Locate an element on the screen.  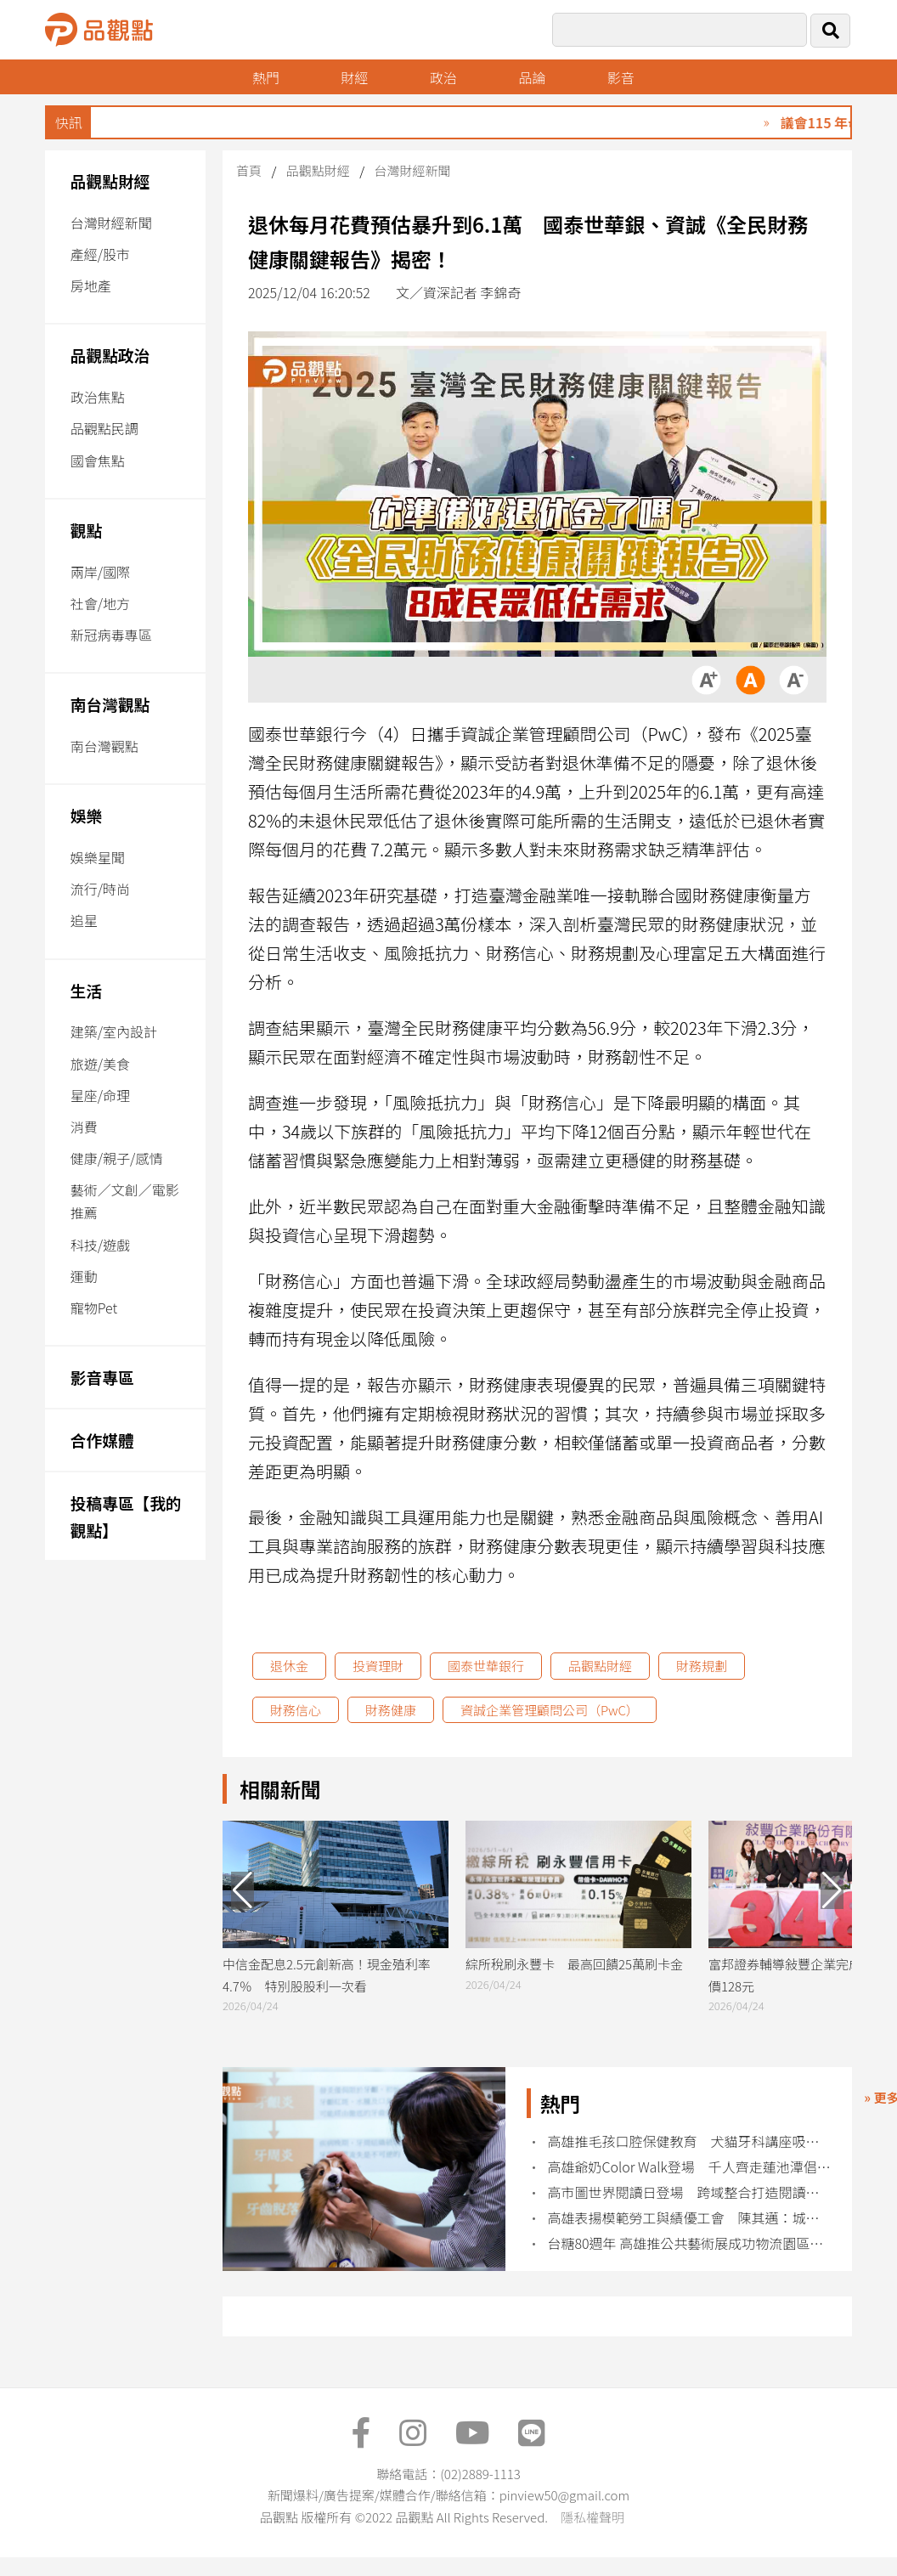
財務規劃 is located at coordinates (701, 1666).